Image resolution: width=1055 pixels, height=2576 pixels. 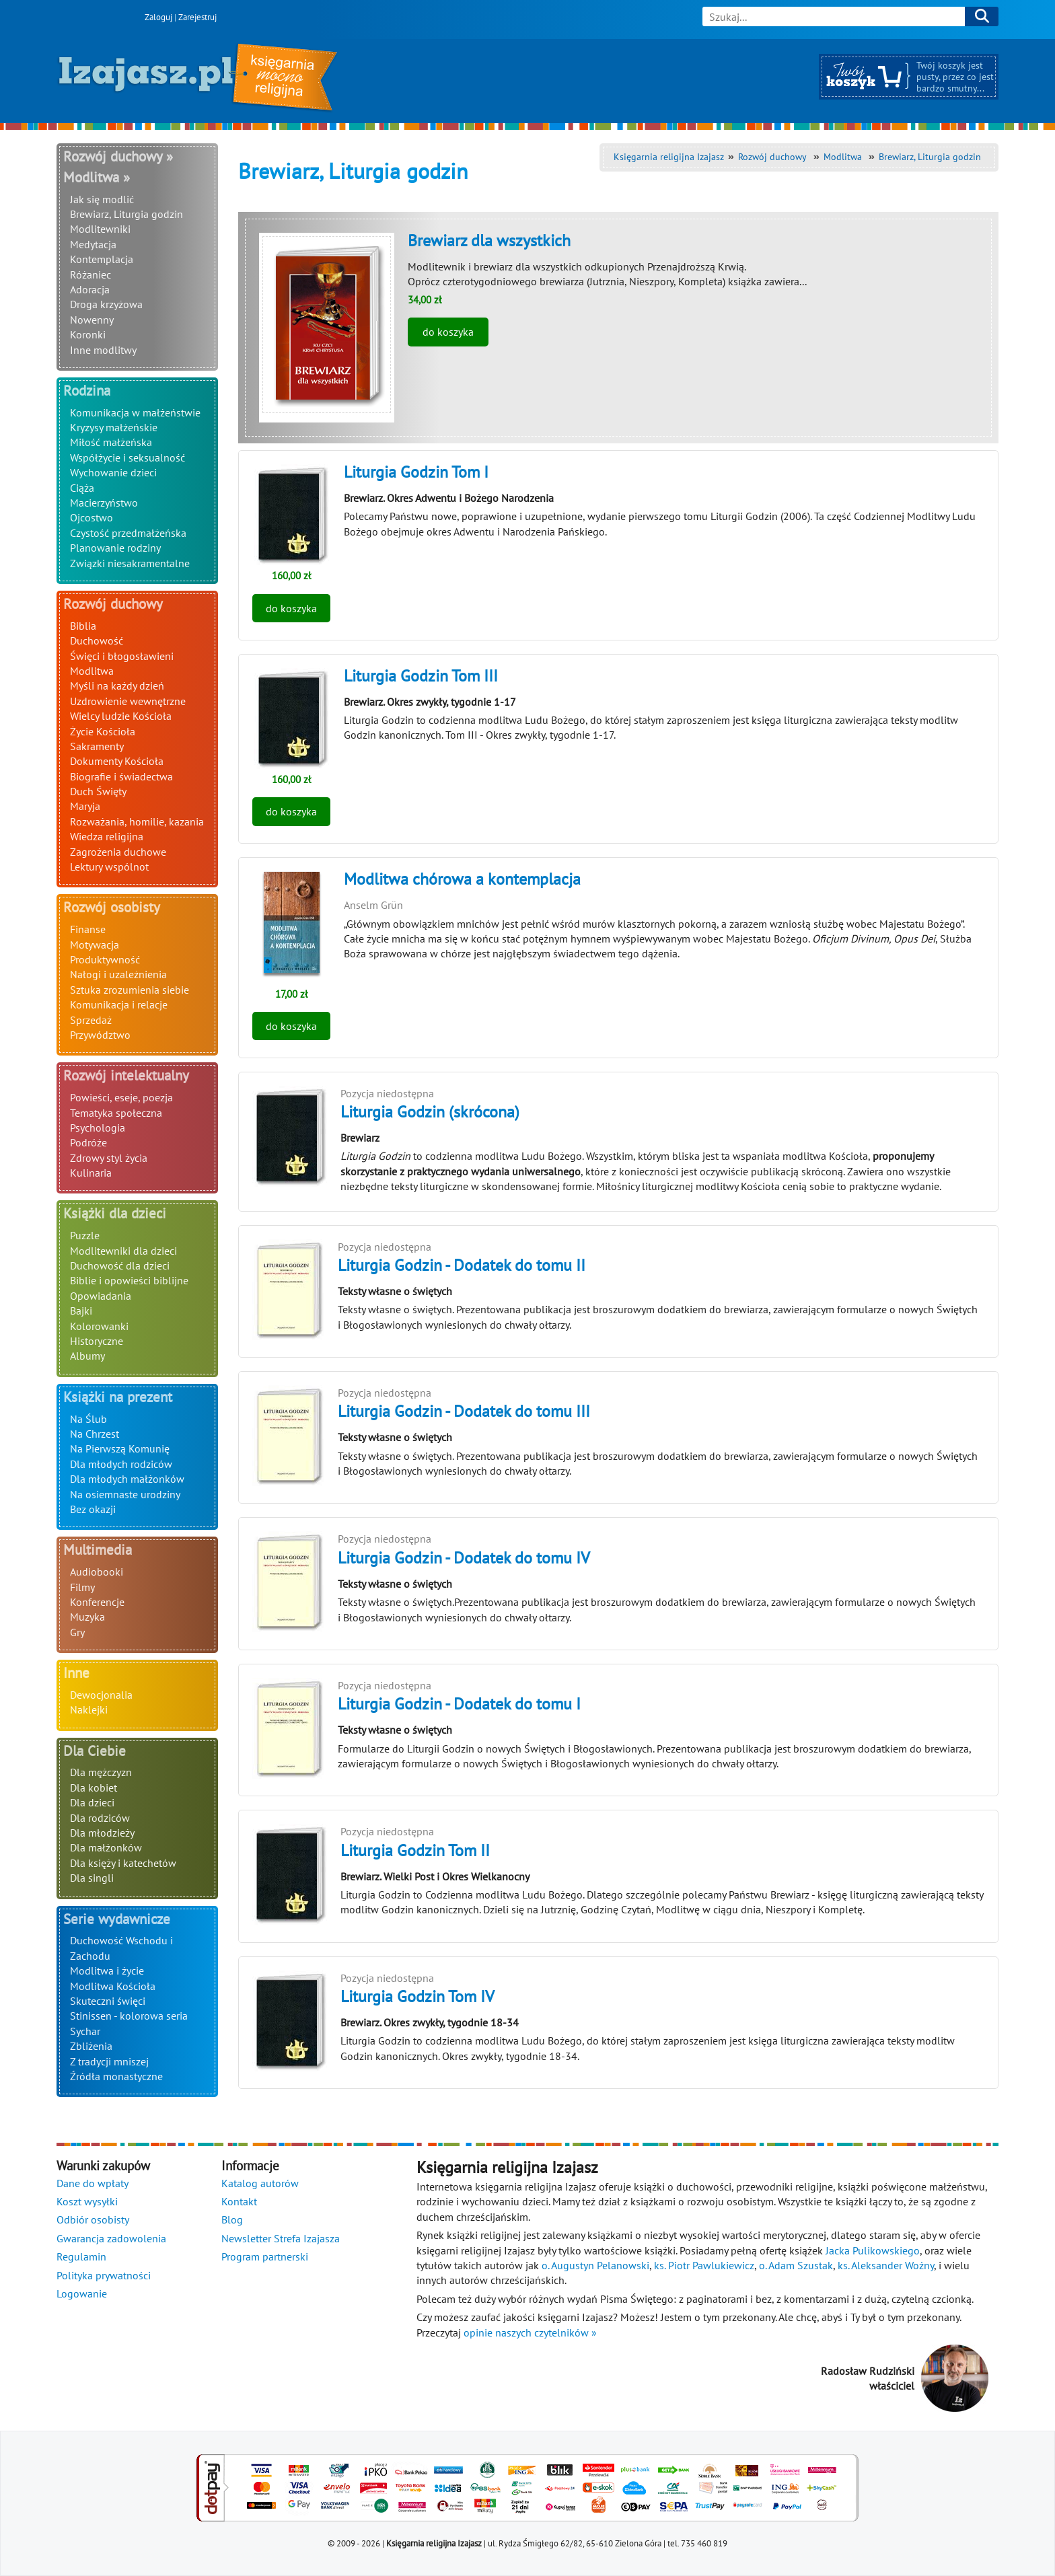 I want to click on Finanse, so click(x=88, y=929).